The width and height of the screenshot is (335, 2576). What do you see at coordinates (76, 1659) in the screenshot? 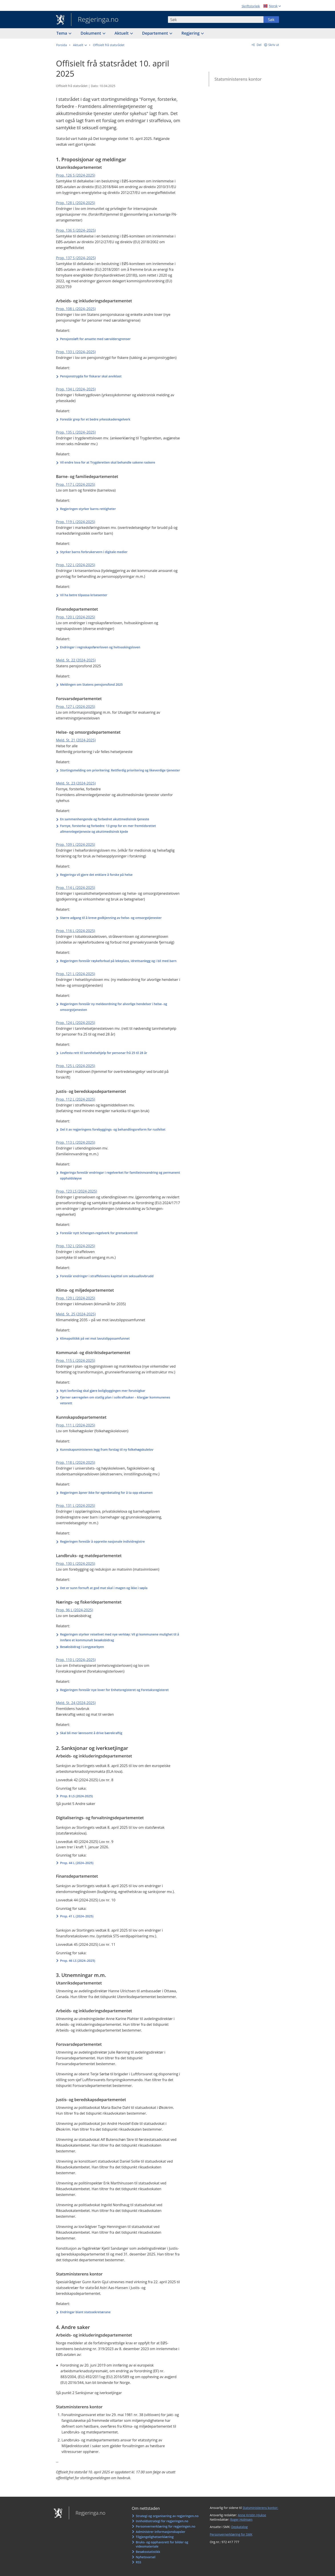
I see `Prop. 110 L (2024–2025)` at bounding box center [76, 1659].